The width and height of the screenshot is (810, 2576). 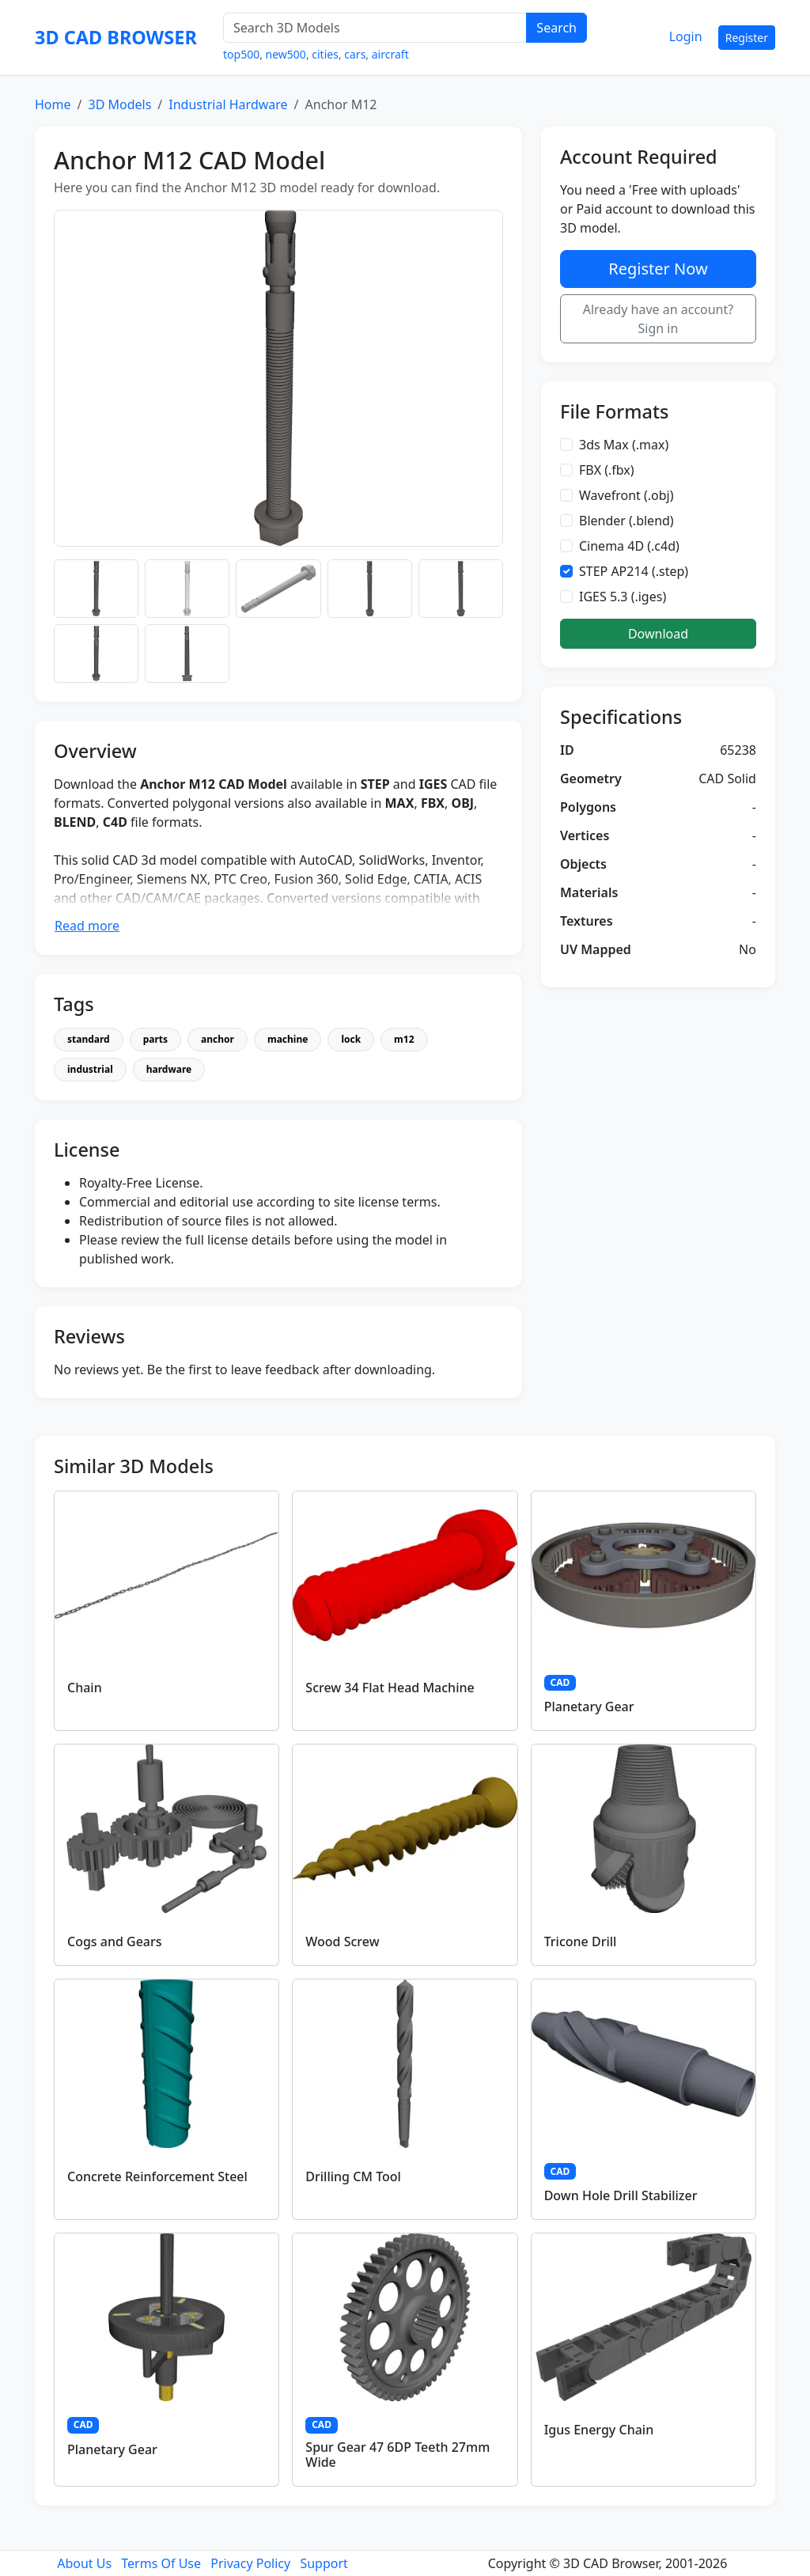 What do you see at coordinates (389, 1687) in the screenshot?
I see `Screw 34 Flat Head Machine` at bounding box center [389, 1687].